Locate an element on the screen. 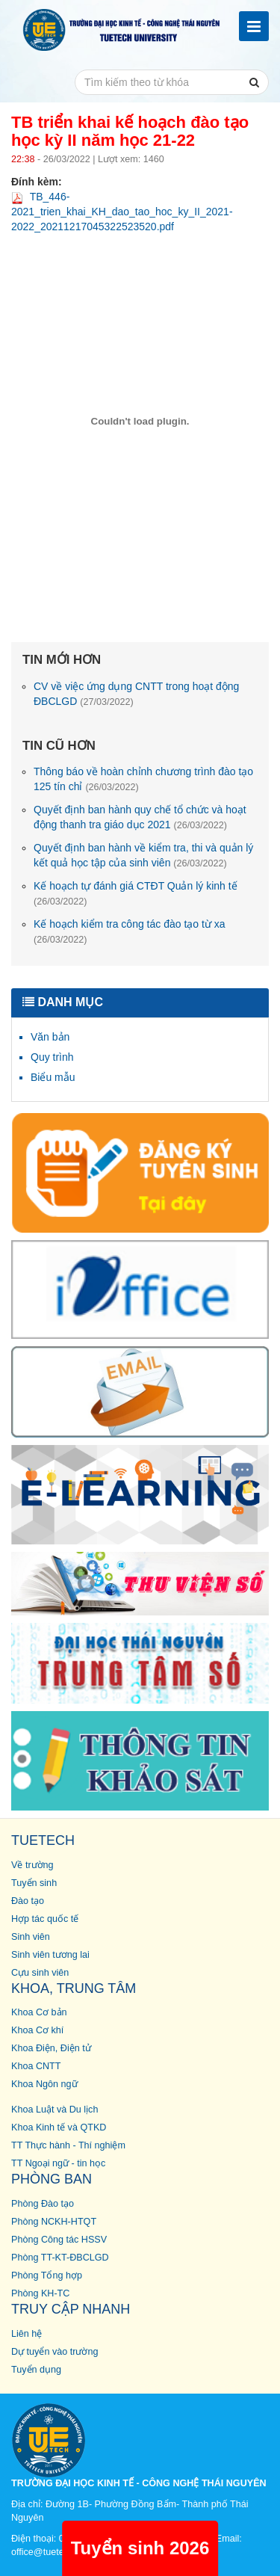 Image resolution: width=280 pixels, height=2576 pixels. Phòng NCKH-HTQT is located at coordinates (53, 2221).